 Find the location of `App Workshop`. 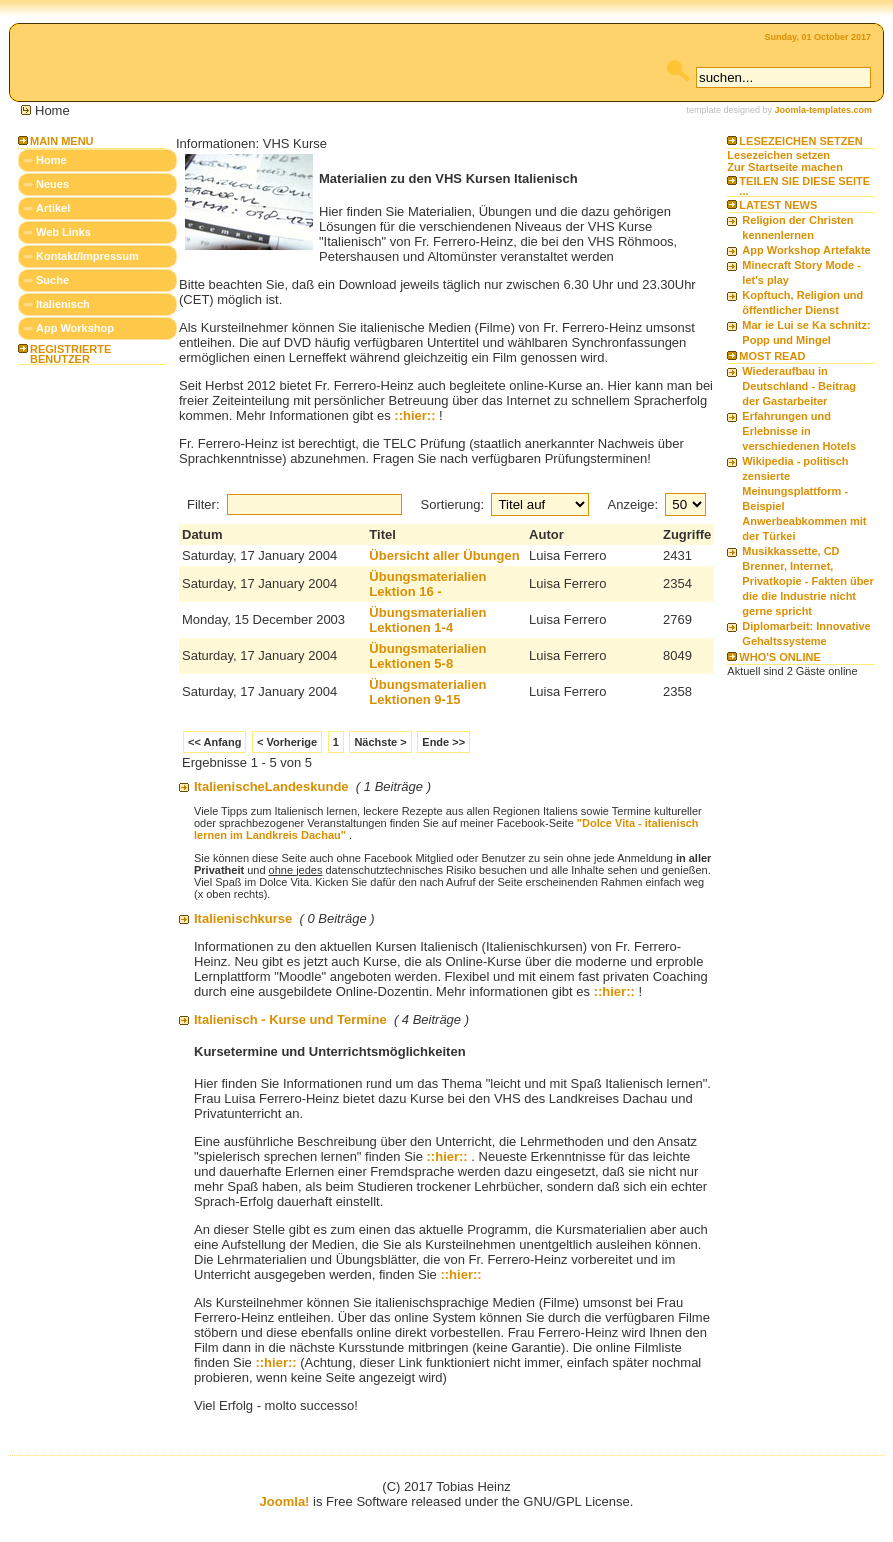

App Workshop is located at coordinates (75, 328).